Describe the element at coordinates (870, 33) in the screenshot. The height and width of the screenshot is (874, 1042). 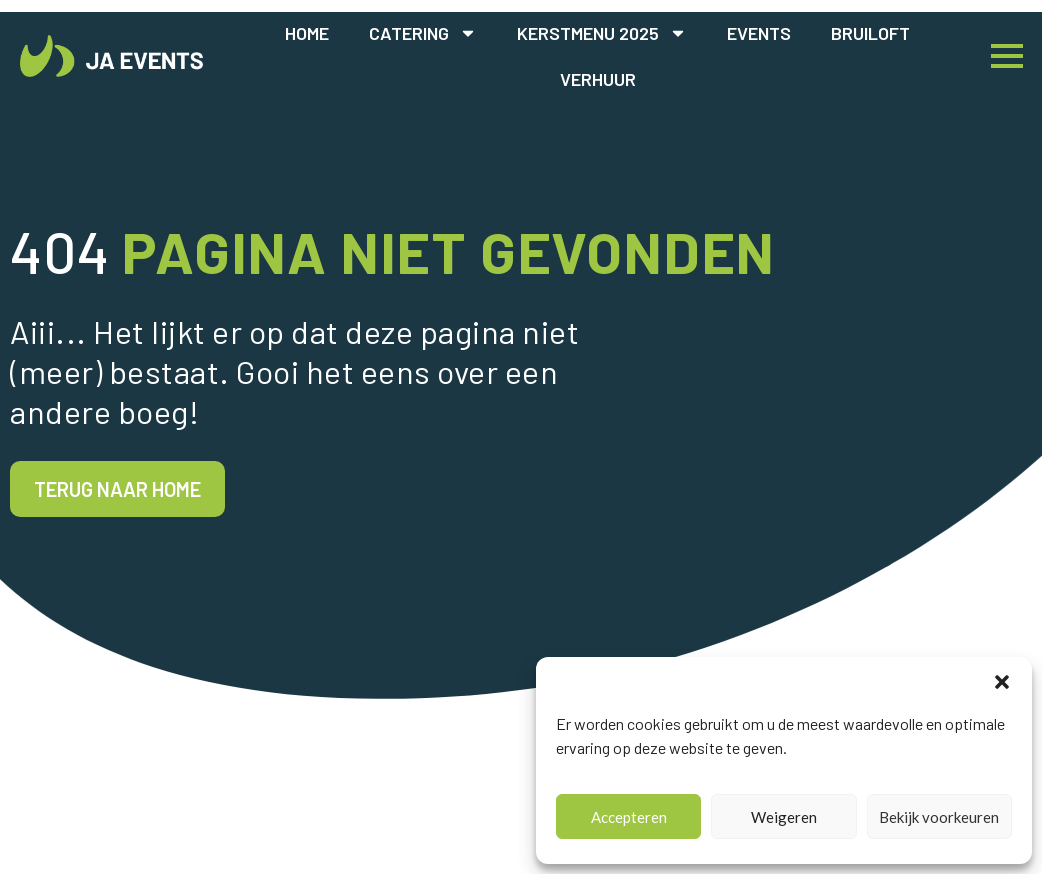
I see `Bruiloft` at that location.